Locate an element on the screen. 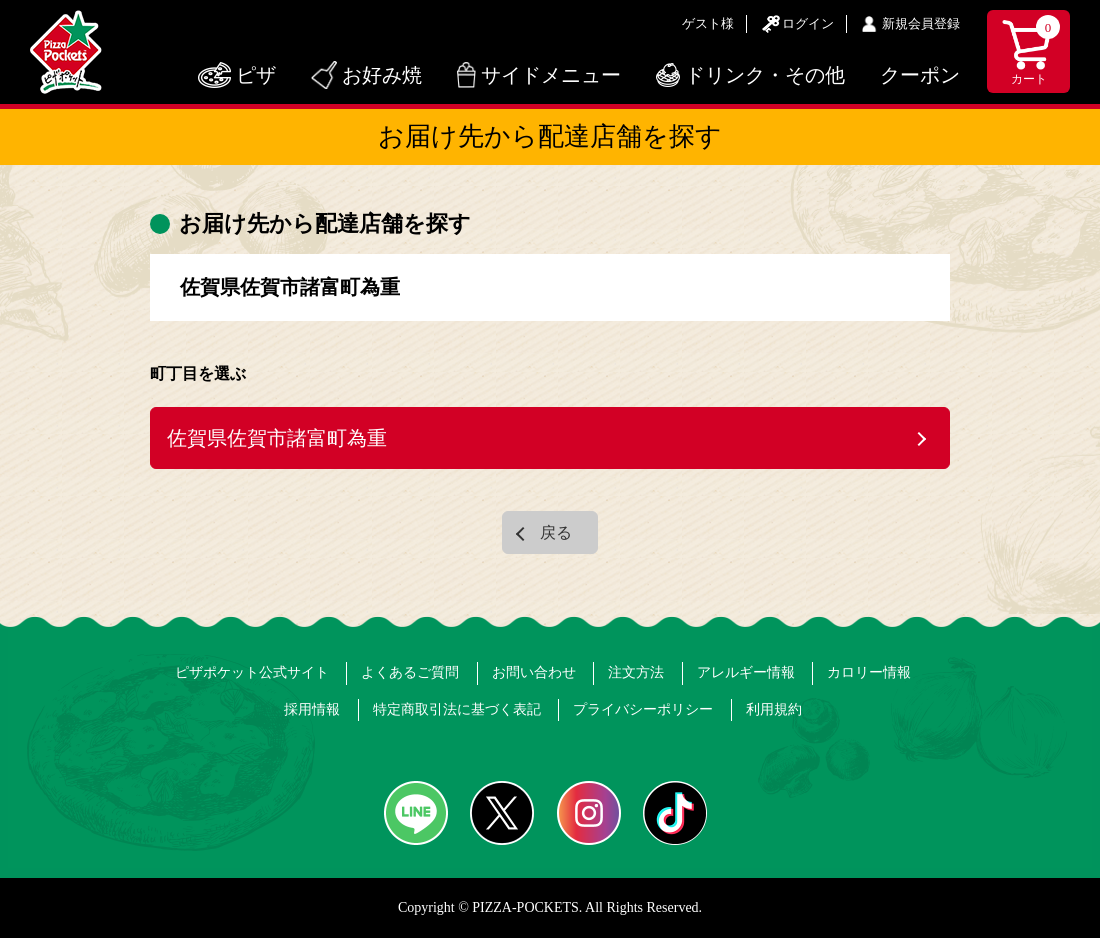 Image resolution: width=1100 pixels, height=938 pixels. お好み焼 is located at coordinates (382, 75).